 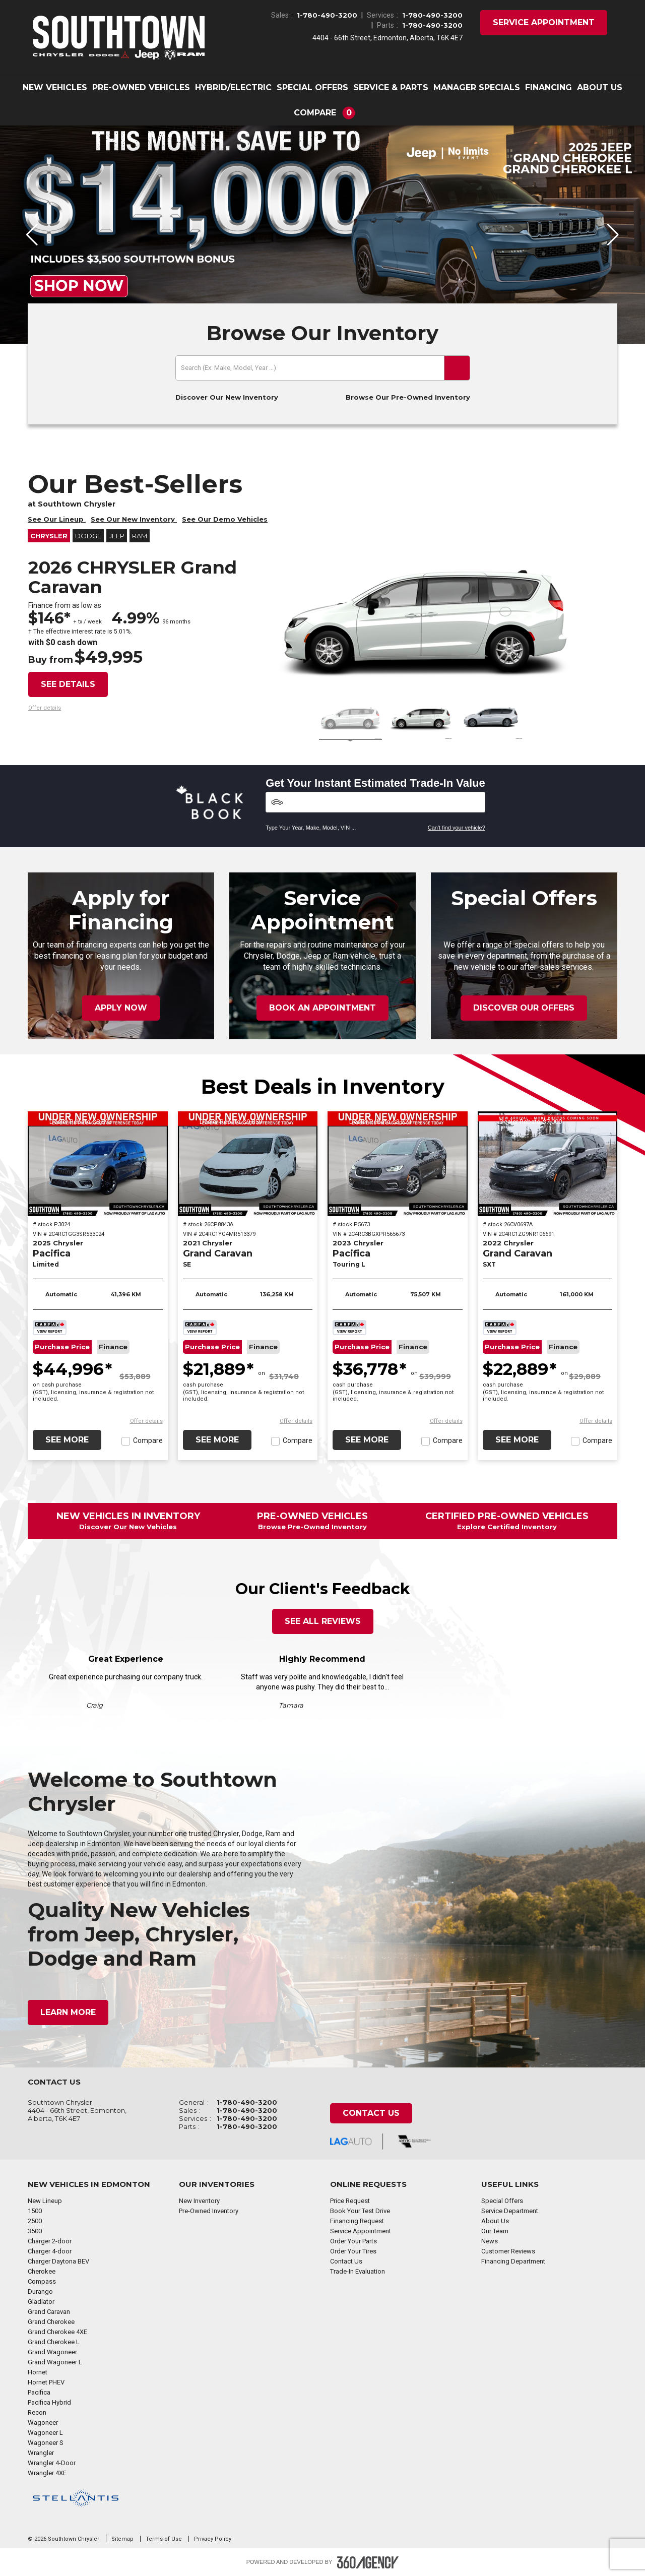 What do you see at coordinates (49, 536) in the screenshot?
I see `Chrysler [button]` at bounding box center [49, 536].